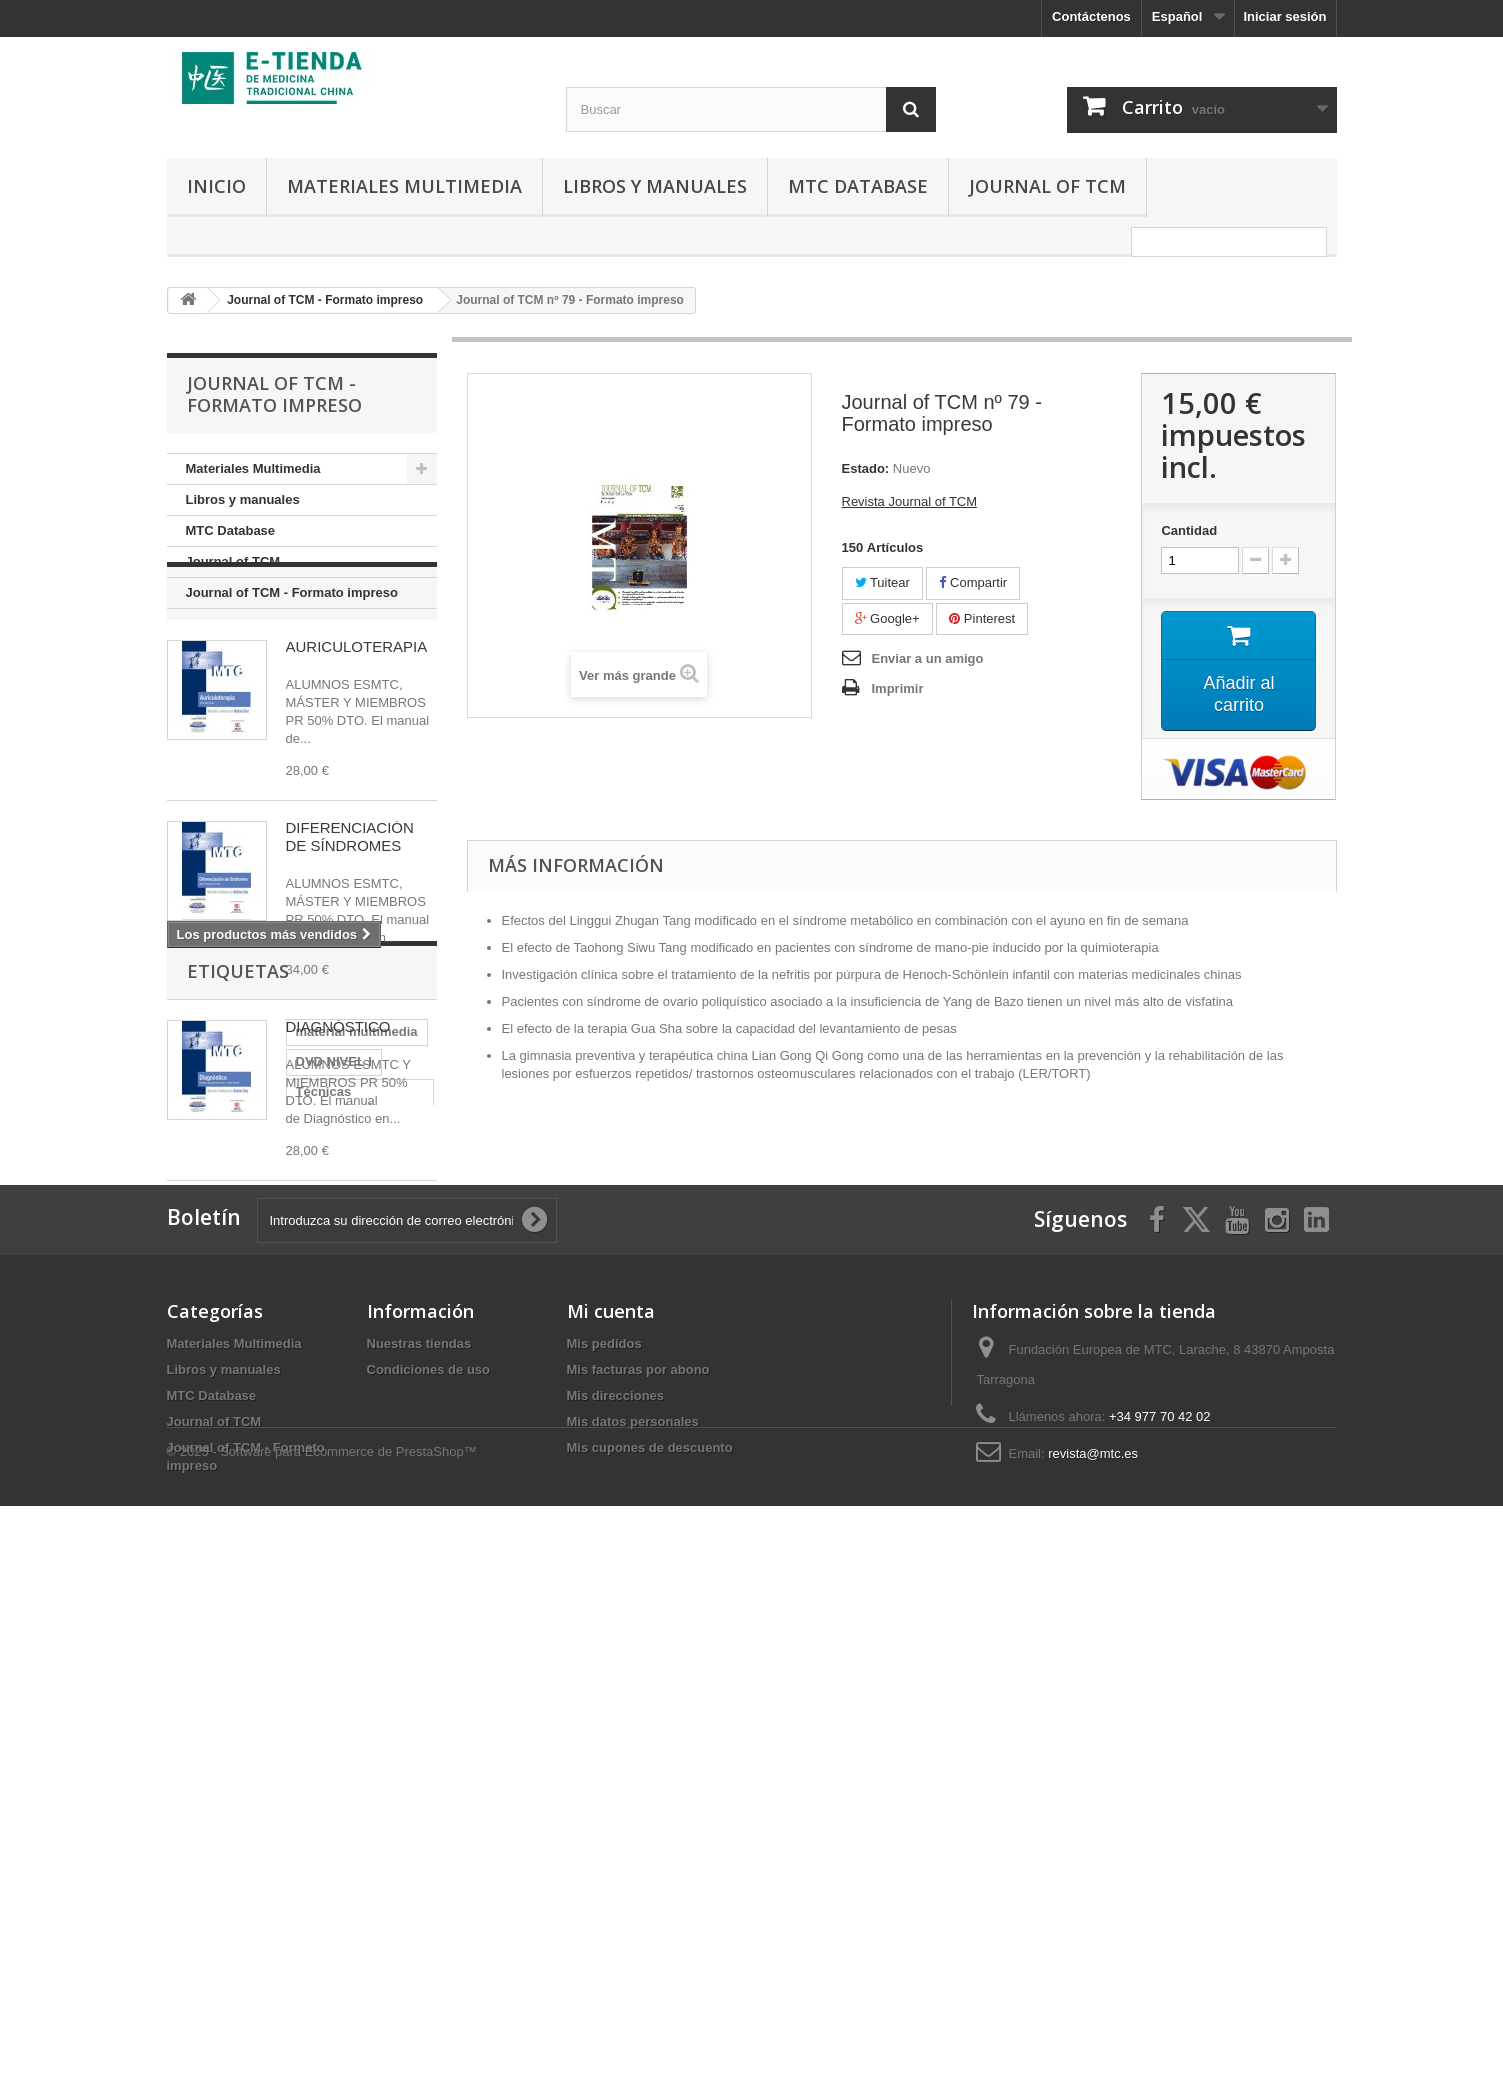 This screenshot has width=1503, height=2080. Describe the element at coordinates (322, 2025) in the screenshot. I see `© 2025 - Software para Ecommerce de PrestaShop™` at that location.